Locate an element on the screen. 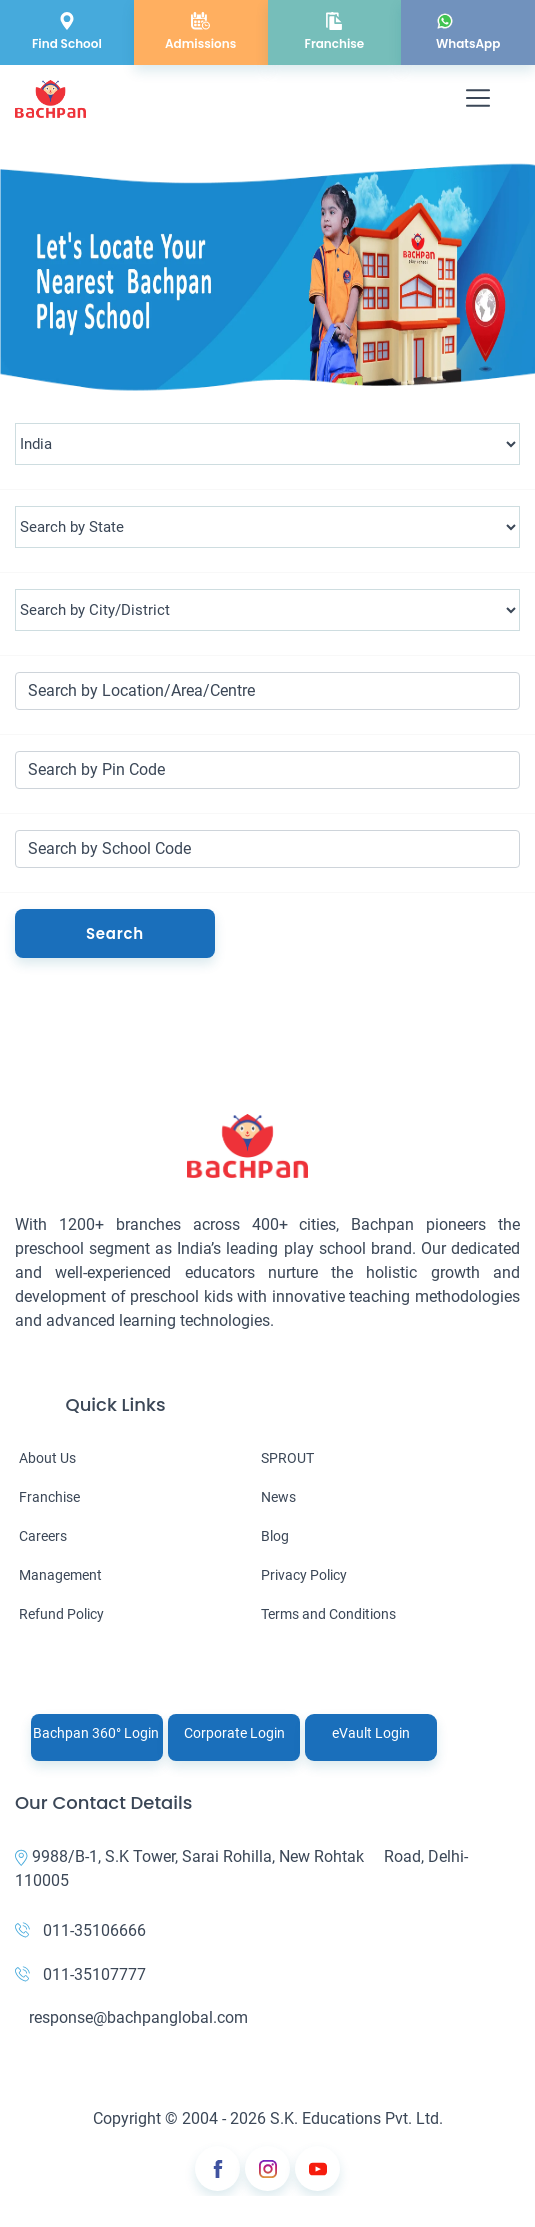 This screenshot has height=2227, width=535. Careers is located at coordinates (43, 1536).